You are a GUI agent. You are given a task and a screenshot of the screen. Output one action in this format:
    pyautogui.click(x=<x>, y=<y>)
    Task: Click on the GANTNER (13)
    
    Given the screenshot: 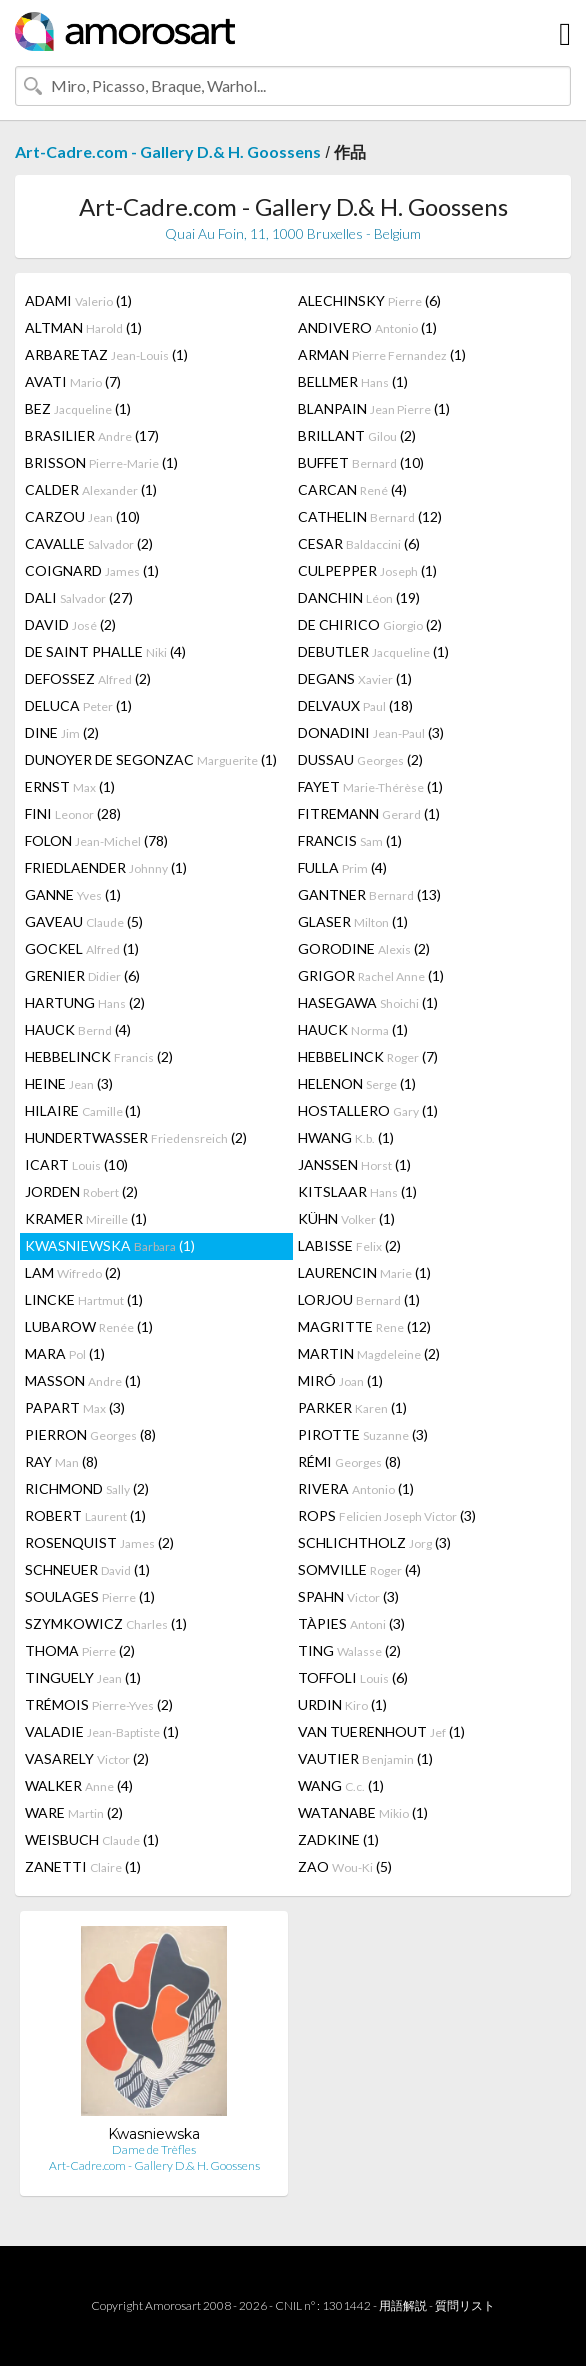 What is the action you would take?
    pyautogui.click(x=369, y=894)
    